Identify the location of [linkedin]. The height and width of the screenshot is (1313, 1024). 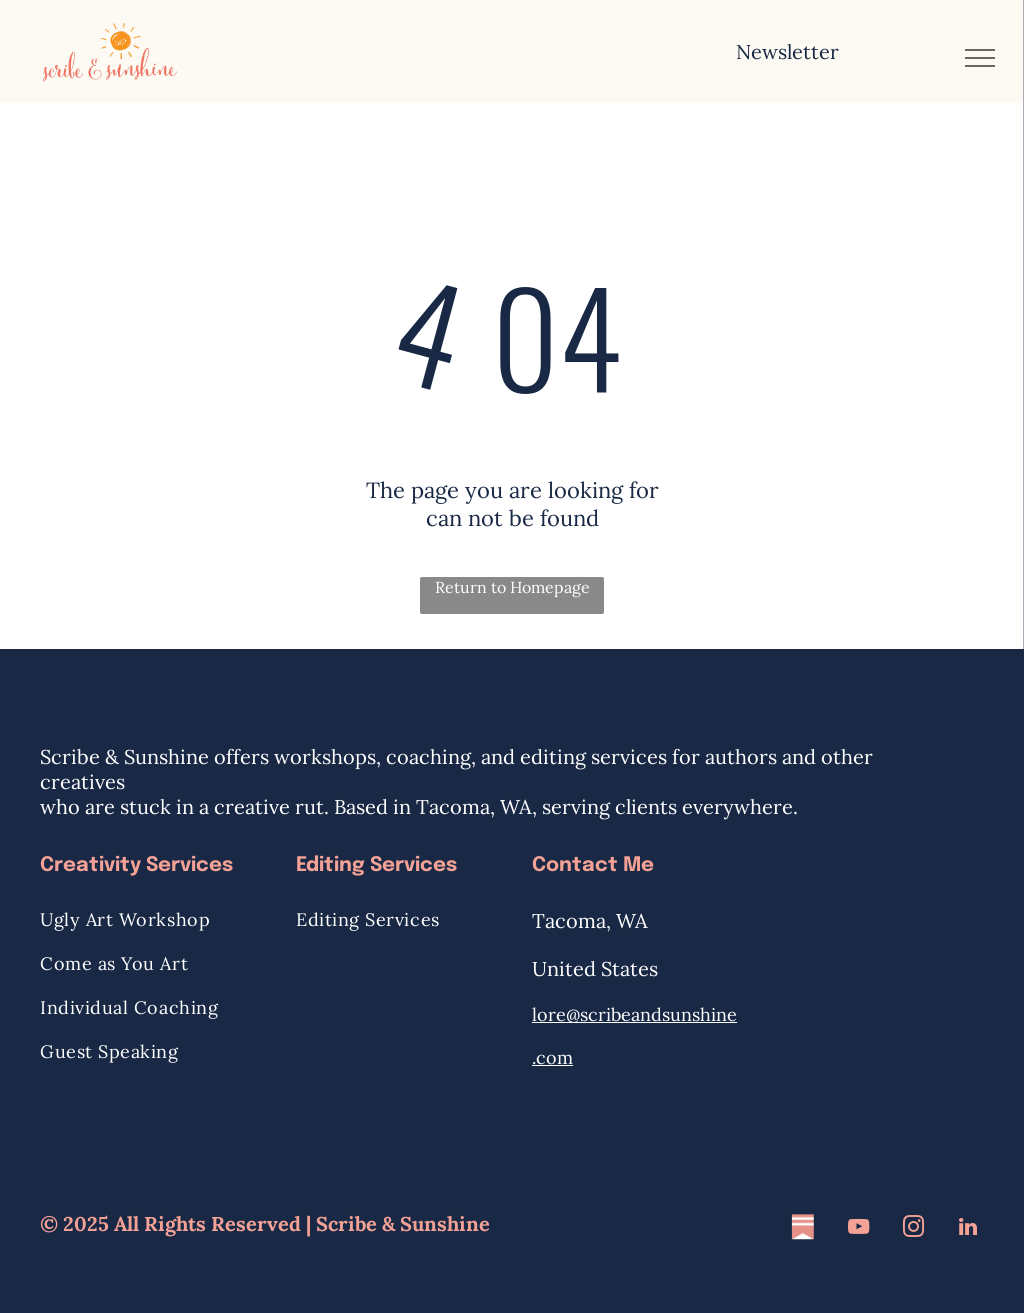
(968, 1229).